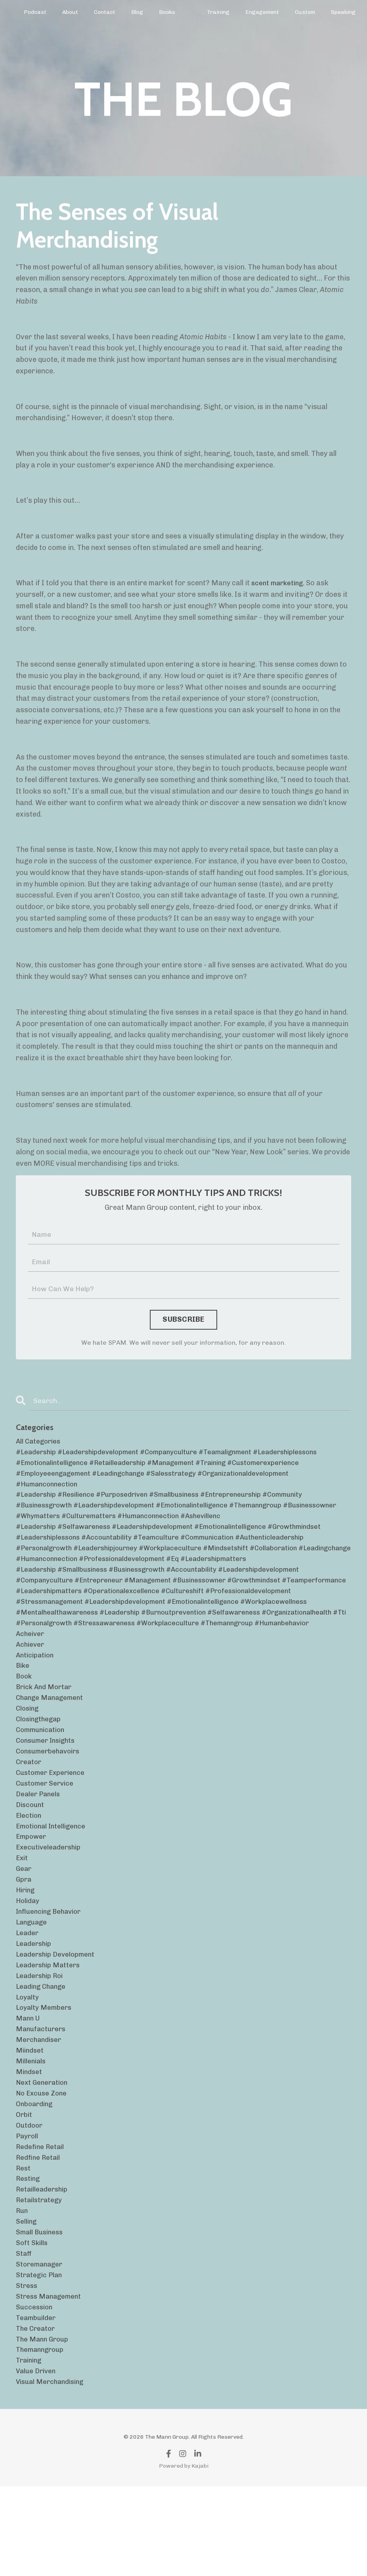 The width and height of the screenshot is (367, 2576). I want to click on redefine retail, so click(41, 2219).